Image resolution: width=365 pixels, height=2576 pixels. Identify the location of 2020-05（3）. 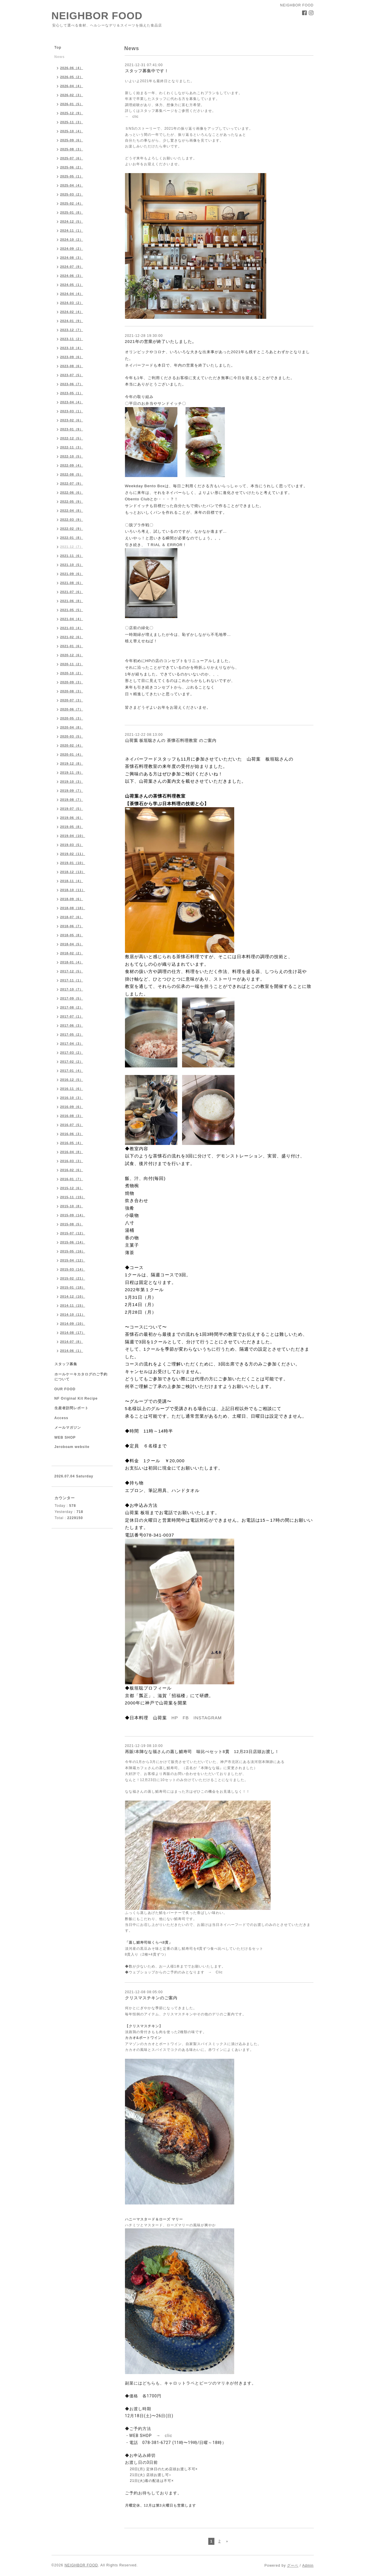
(71, 718).